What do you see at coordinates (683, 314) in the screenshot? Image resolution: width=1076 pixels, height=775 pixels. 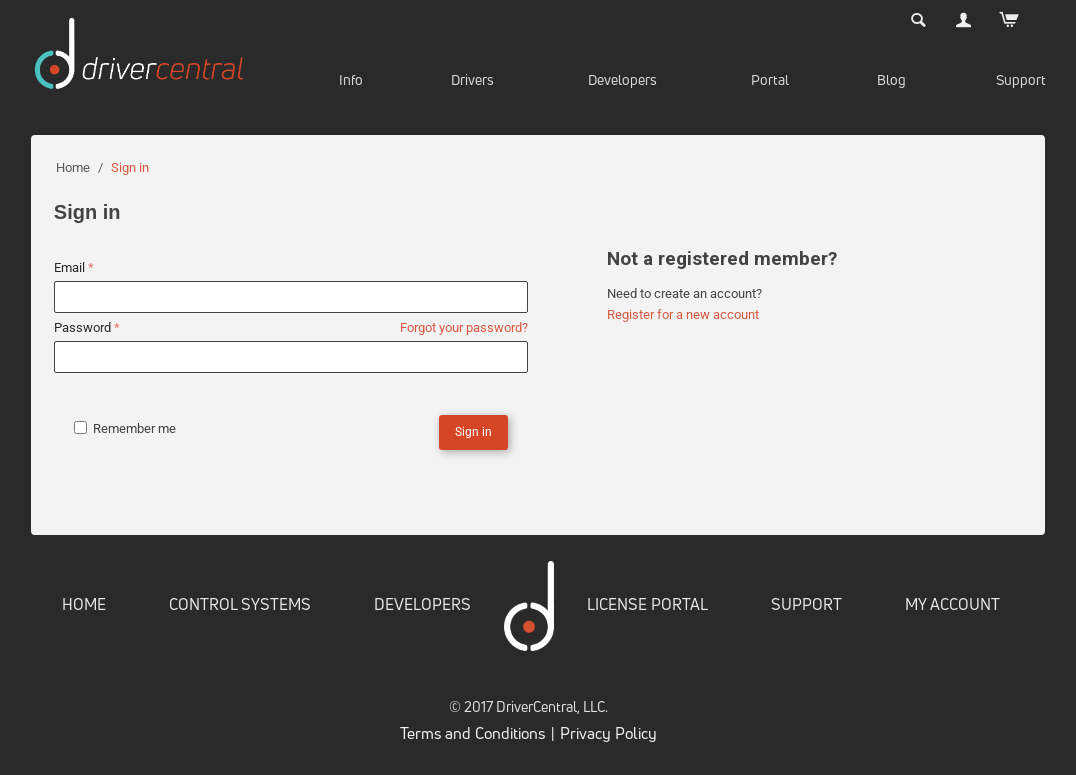 I see `Register for a new account` at bounding box center [683, 314].